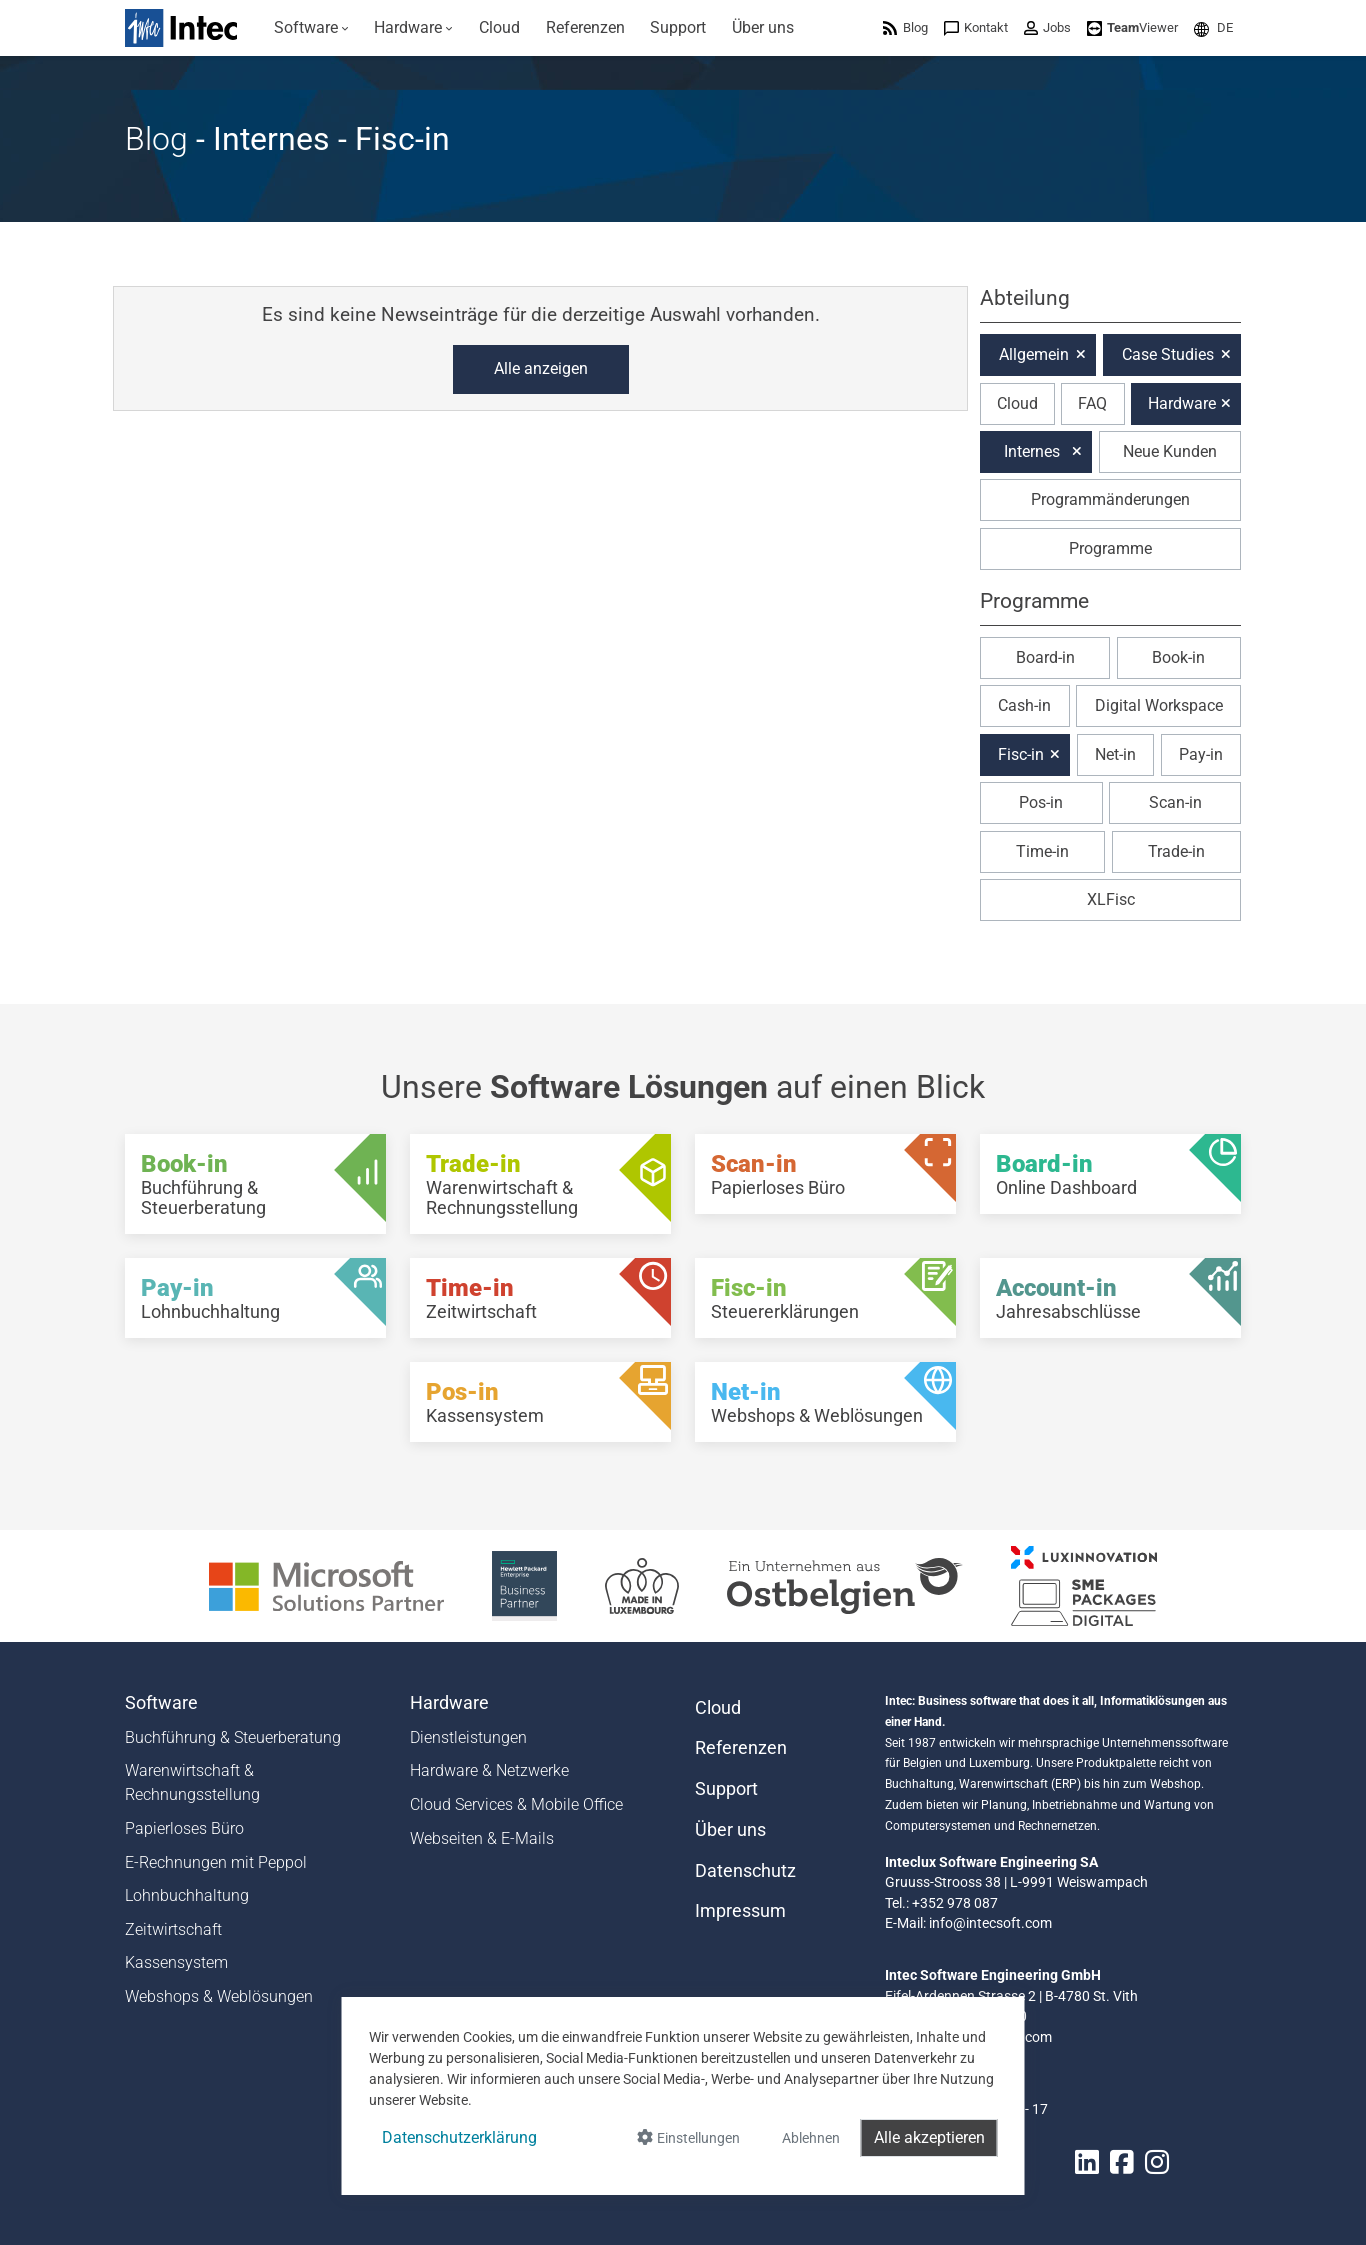 This screenshot has width=1366, height=2245. I want to click on Trade-in, so click(1176, 851).